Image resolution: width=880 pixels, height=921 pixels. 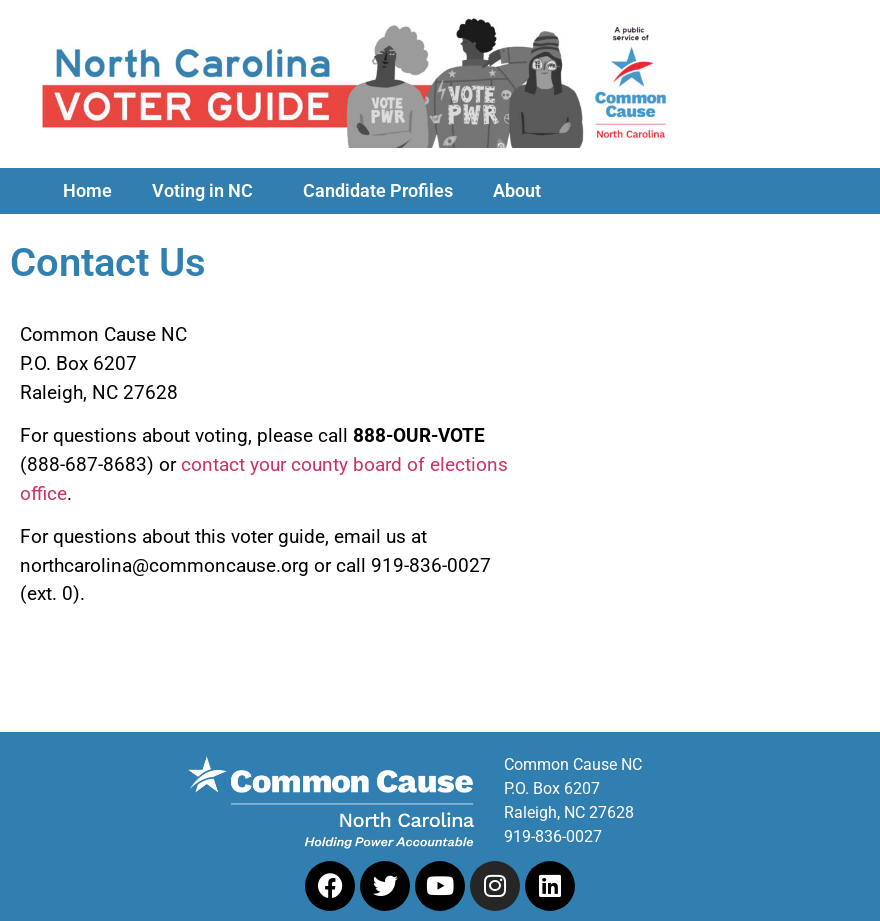 What do you see at coordinates (522, 191) in the screenshot?
I see `About` at bounding box center [522, 191].